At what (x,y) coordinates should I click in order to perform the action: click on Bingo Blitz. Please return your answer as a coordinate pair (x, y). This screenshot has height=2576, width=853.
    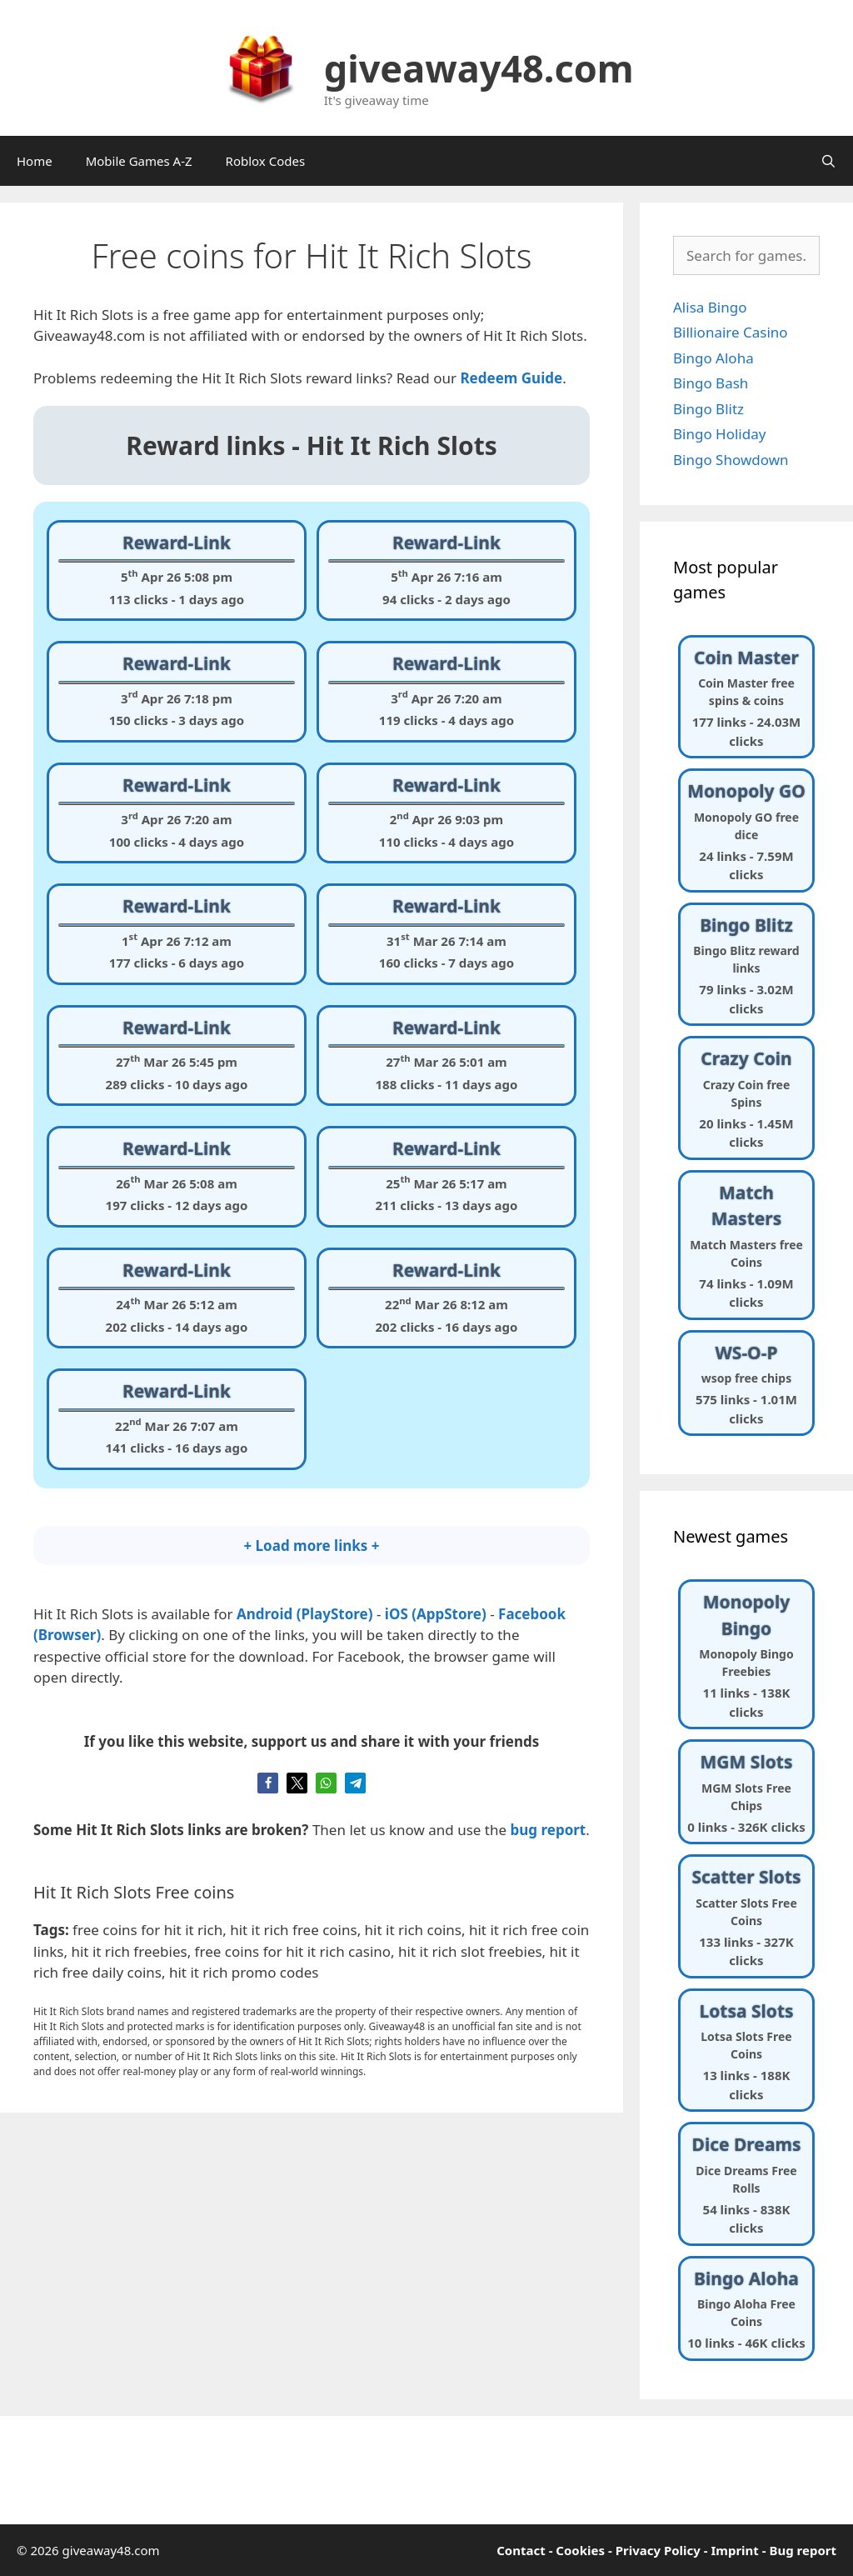
    Looking at the image, I should click on (708, 408).